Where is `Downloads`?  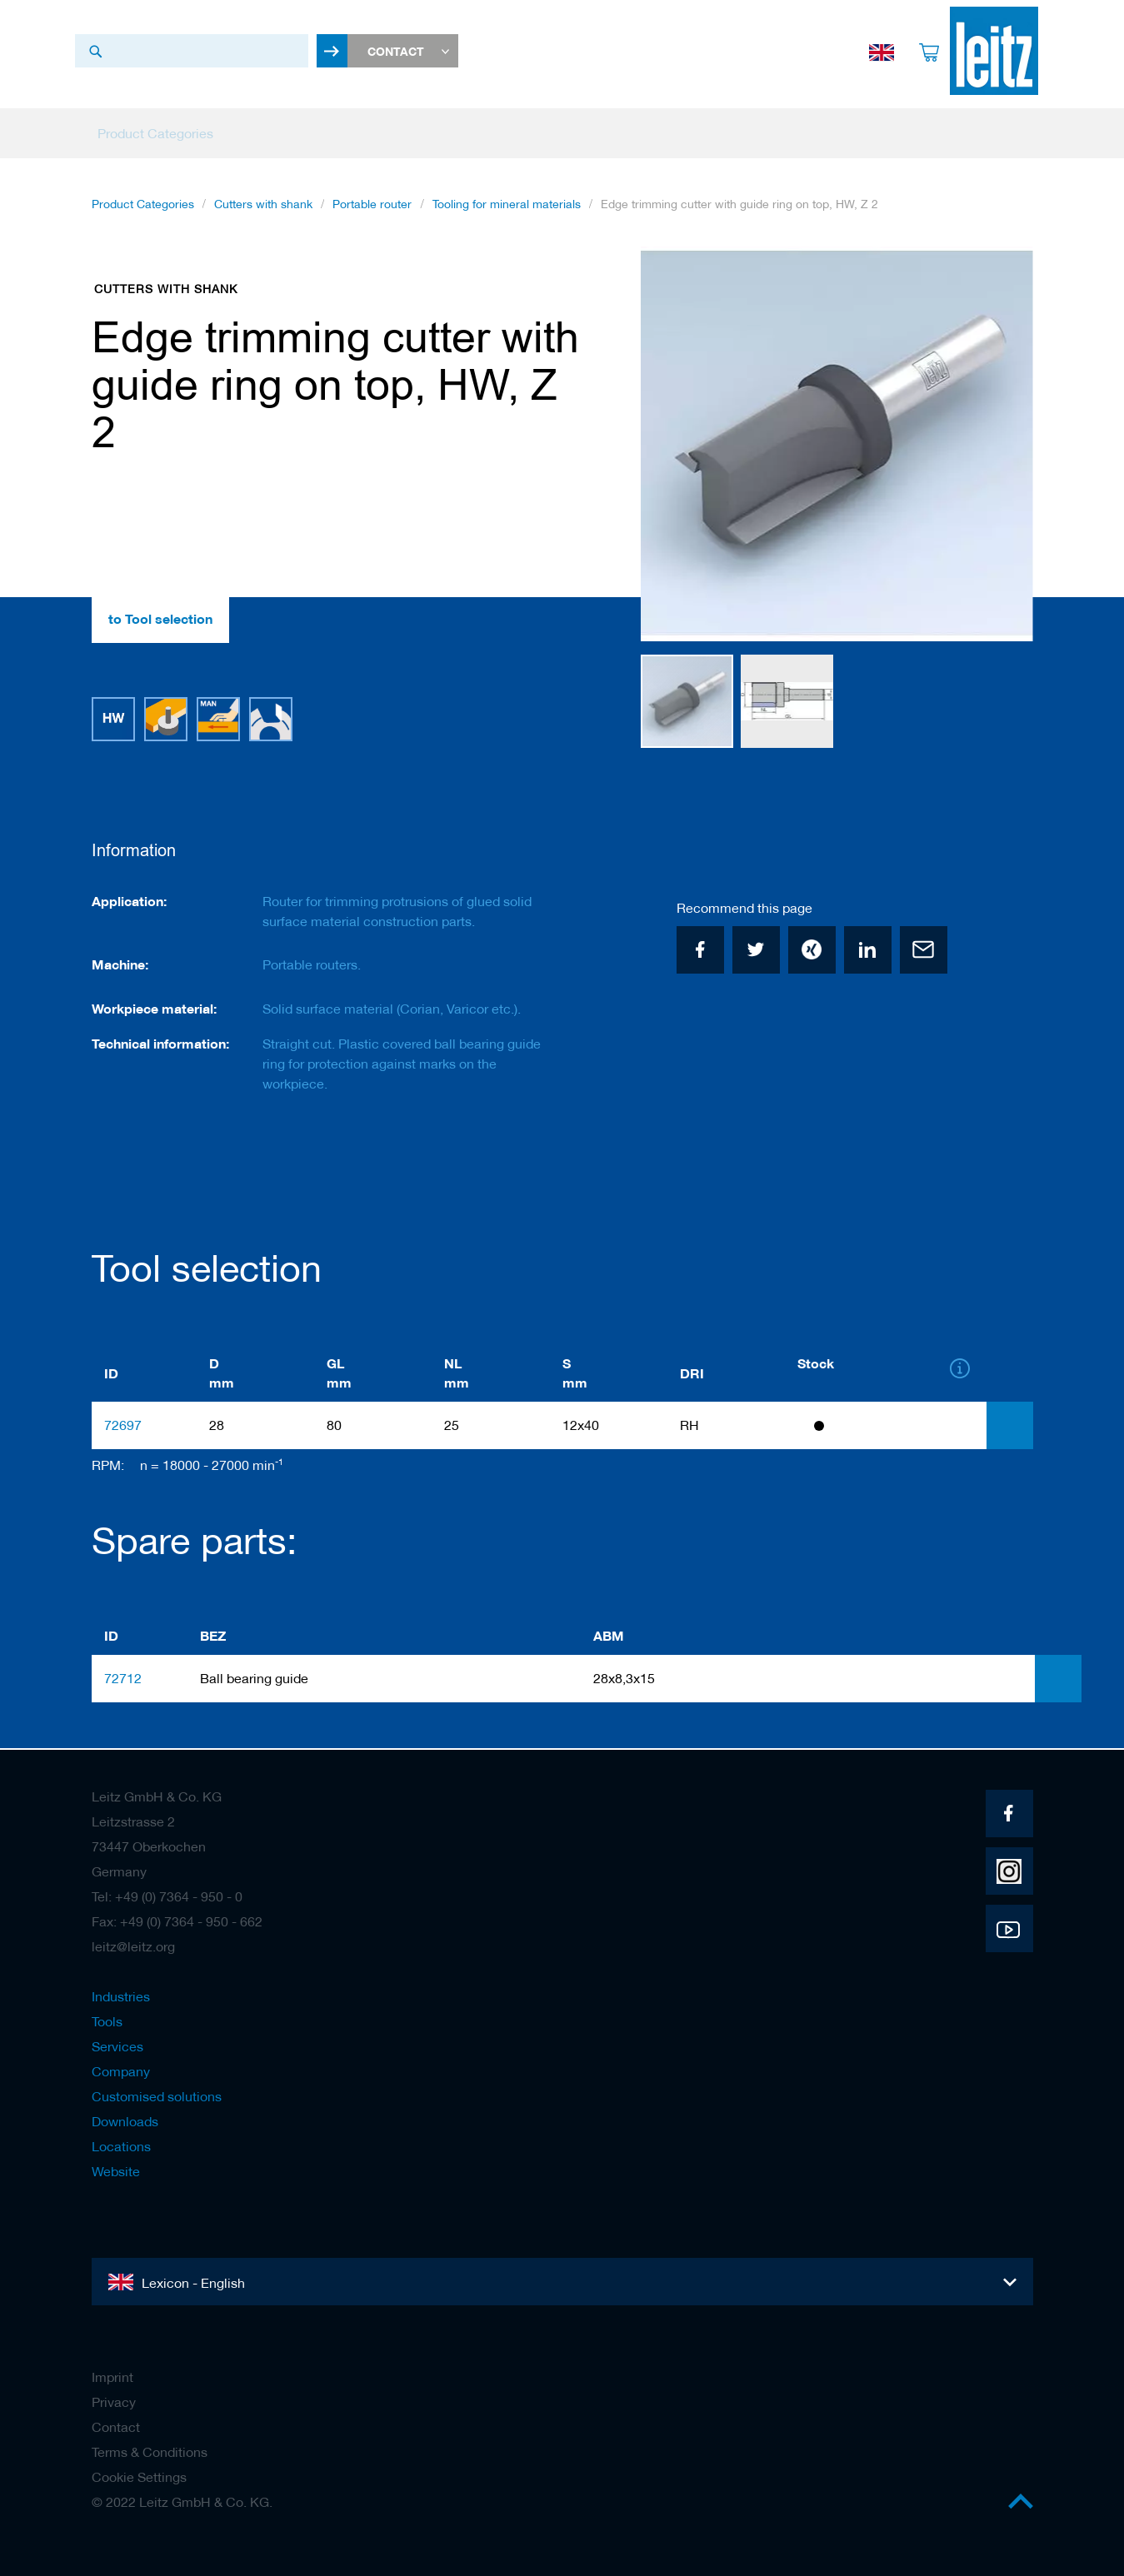
Downloads is located at coordinates (125, 2121).